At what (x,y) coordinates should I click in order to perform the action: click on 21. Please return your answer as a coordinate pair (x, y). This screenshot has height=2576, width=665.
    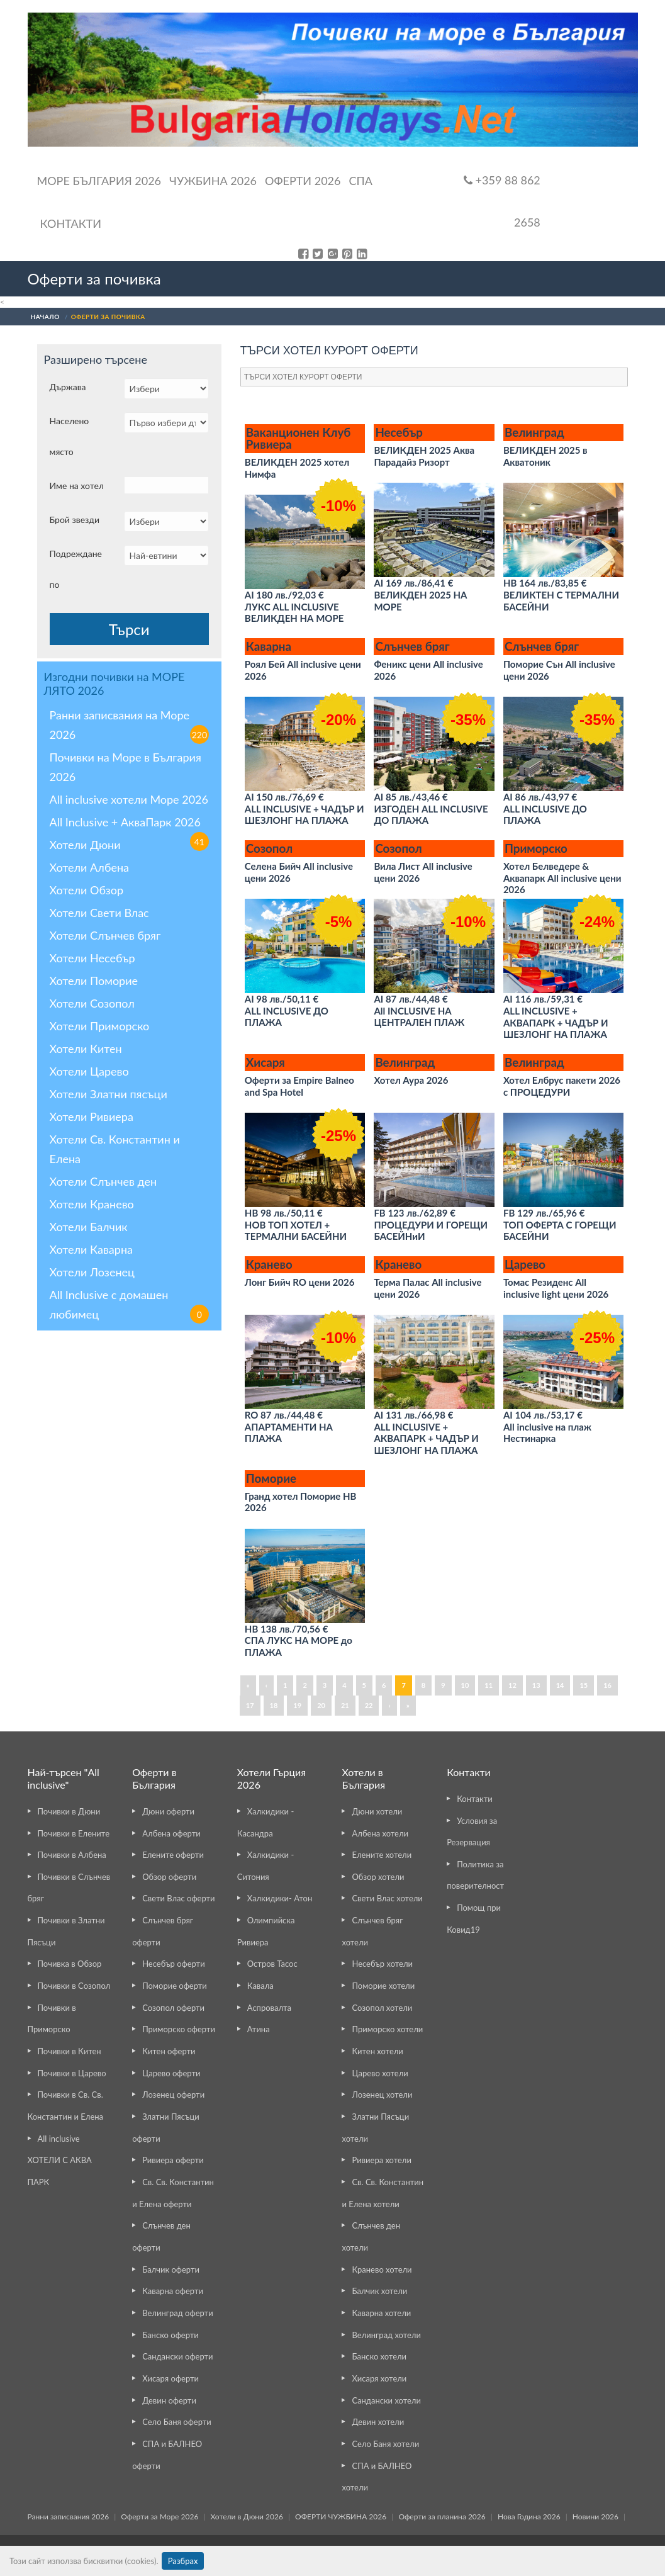
    Looking at the image, I should click on (345, 1705).